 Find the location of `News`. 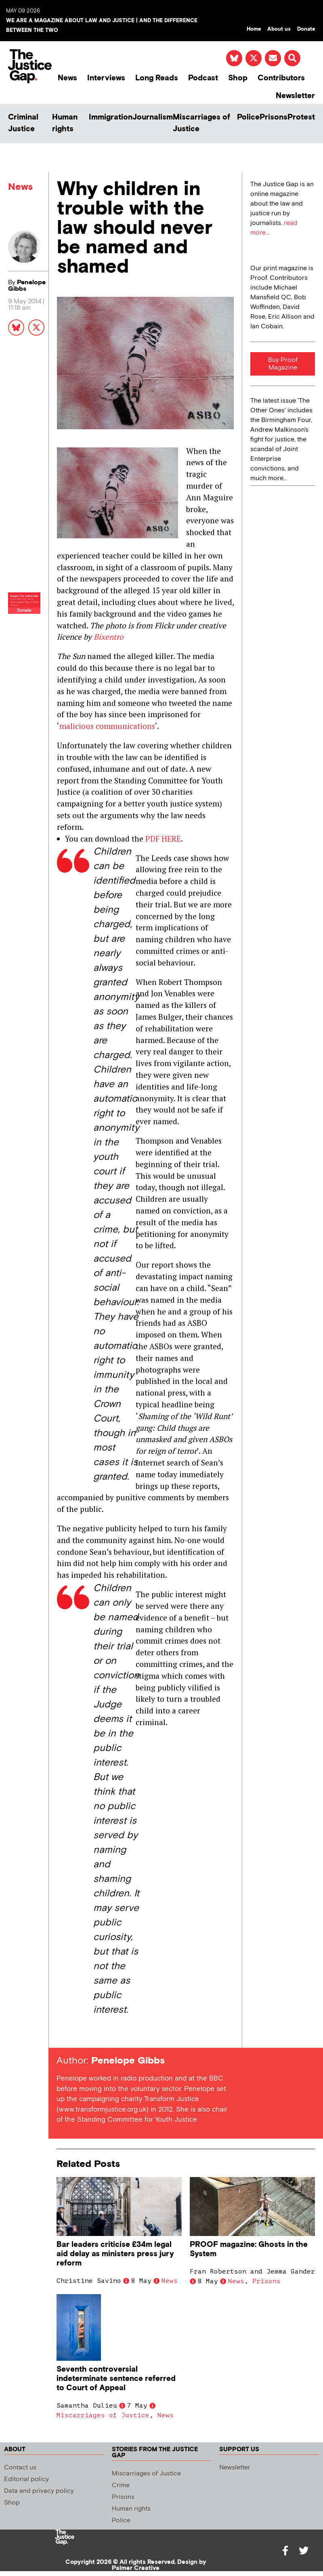

News is located at coordinates (67, 78).